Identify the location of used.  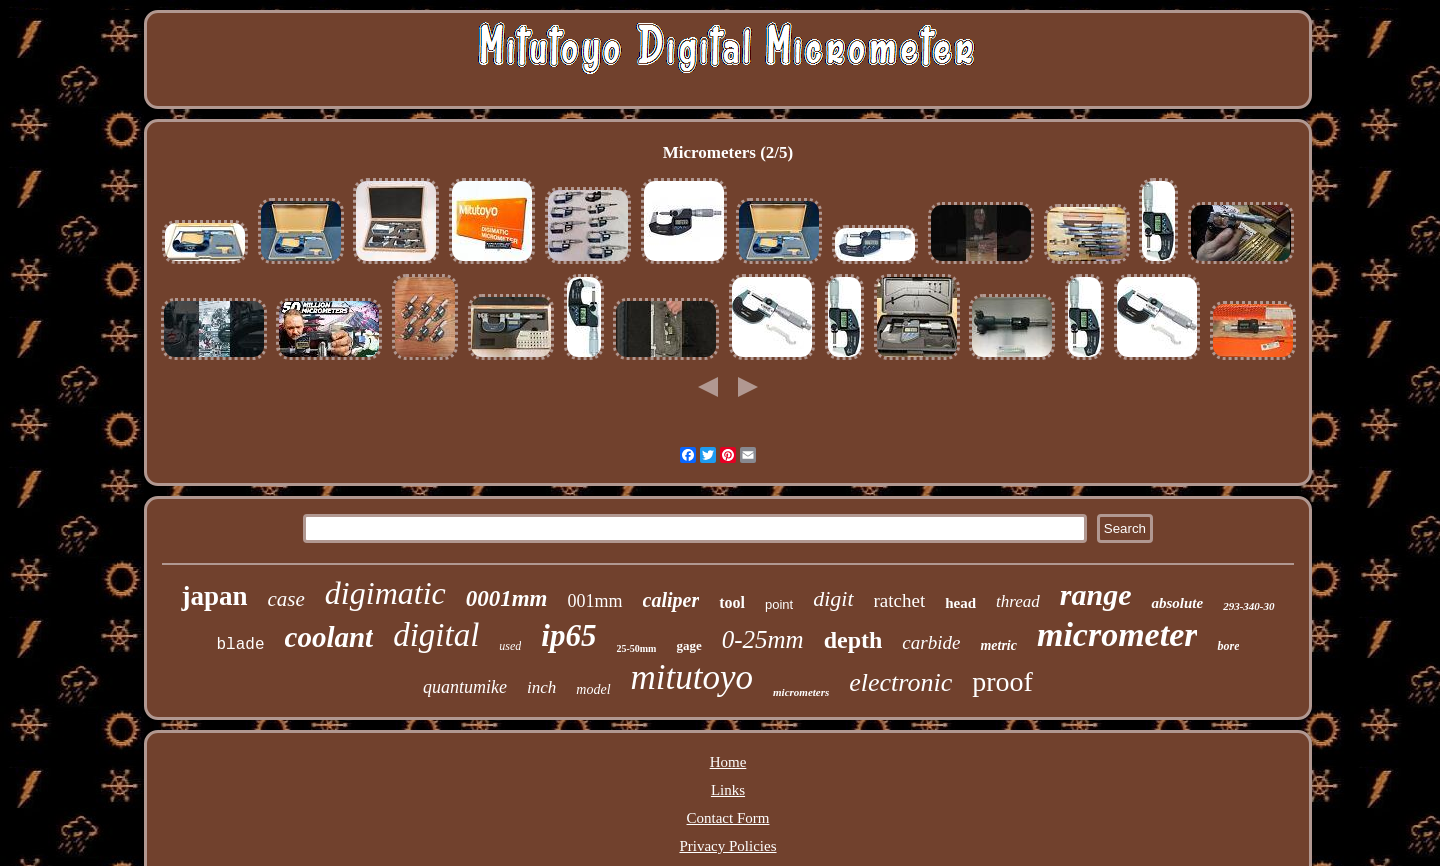
(510, 646).